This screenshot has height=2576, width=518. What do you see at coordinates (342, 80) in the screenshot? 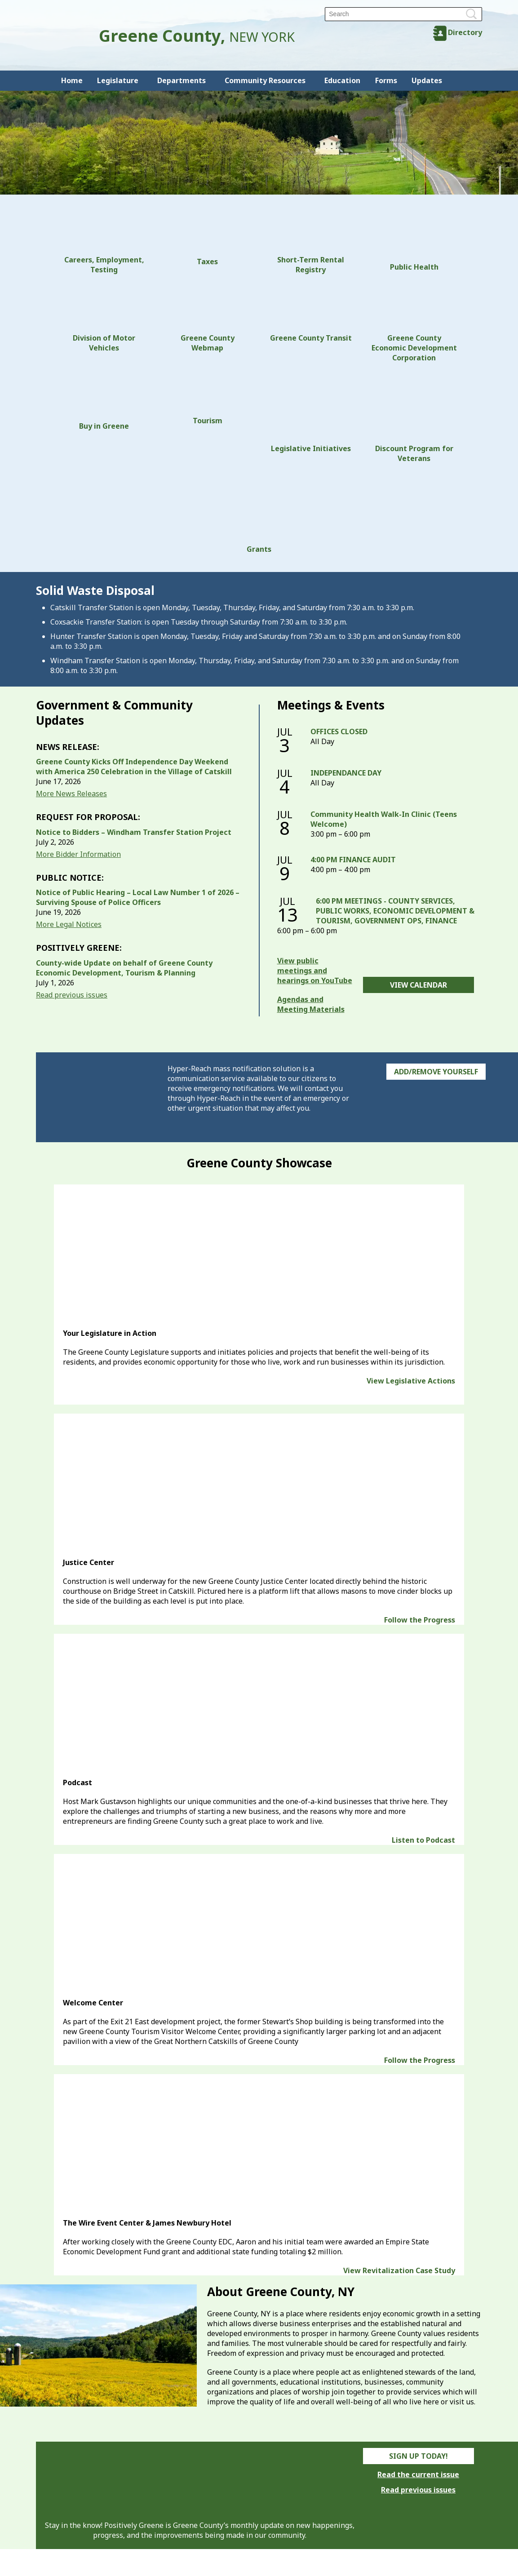
I see `Education` at bounding box center [342, 80].